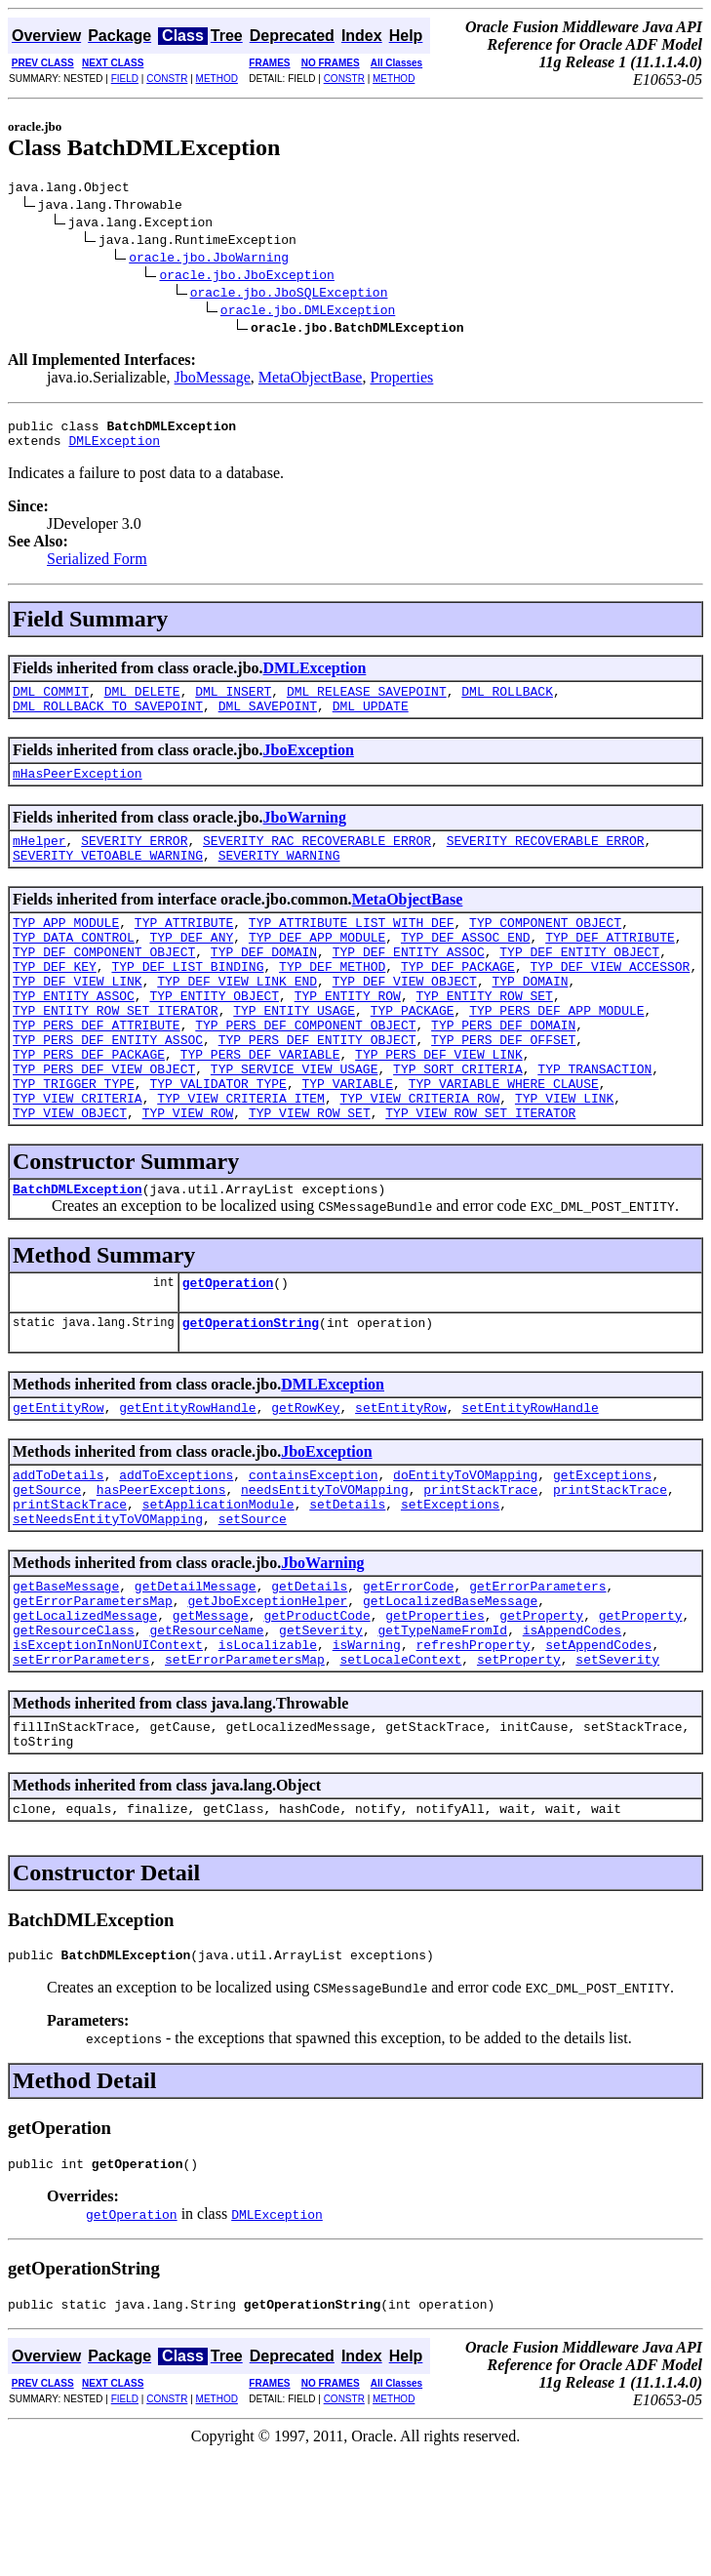 The height and width of the screenshot is (2576, 711). I want to click on TYP_PERS_DEF_VIEW_OBJECT, so click(104, 1124).